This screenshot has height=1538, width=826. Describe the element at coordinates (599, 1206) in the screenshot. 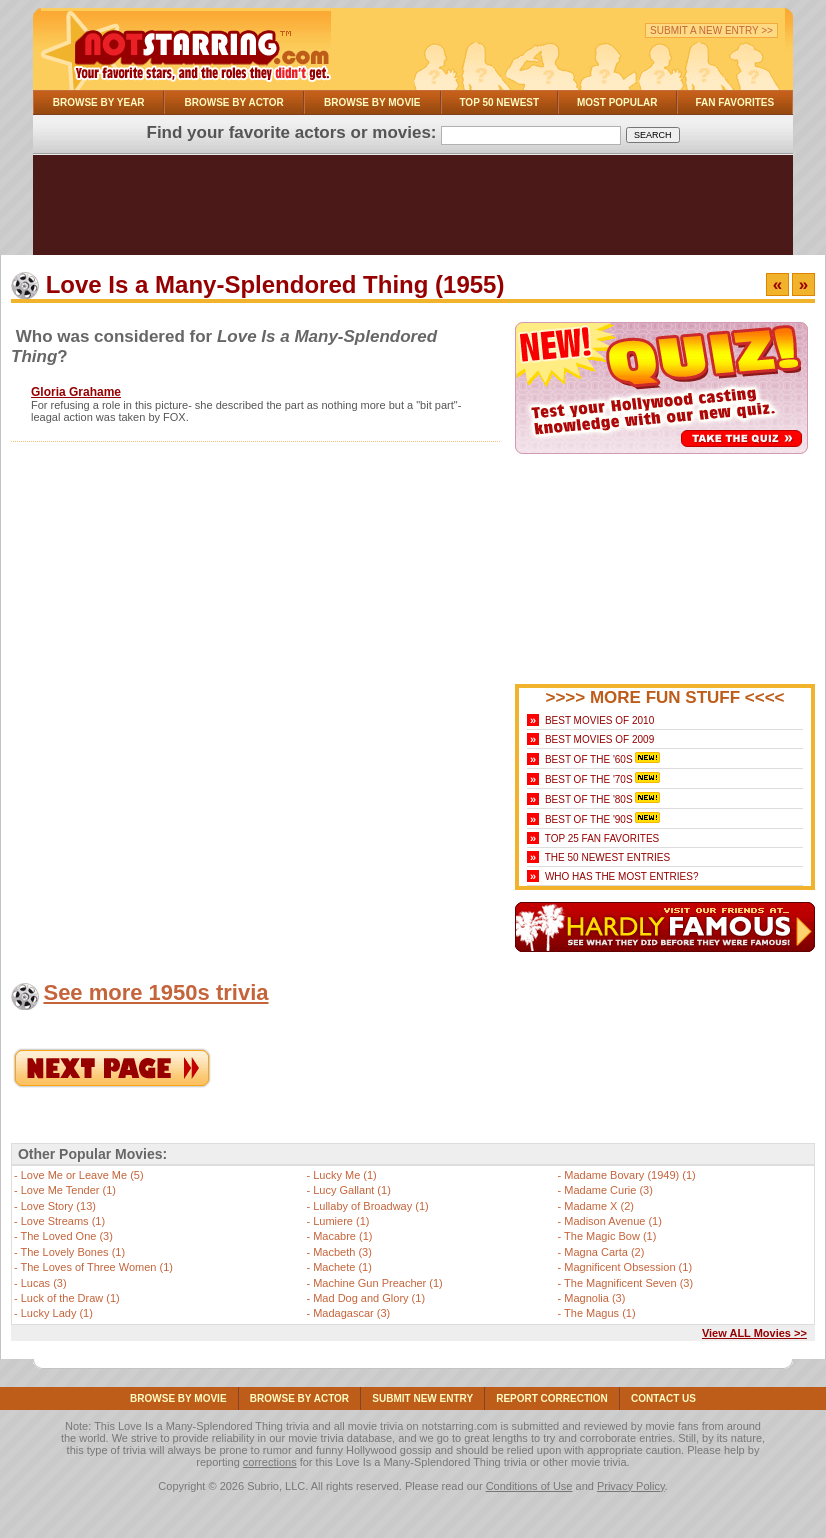

I see `Madame X (2)` at that location.